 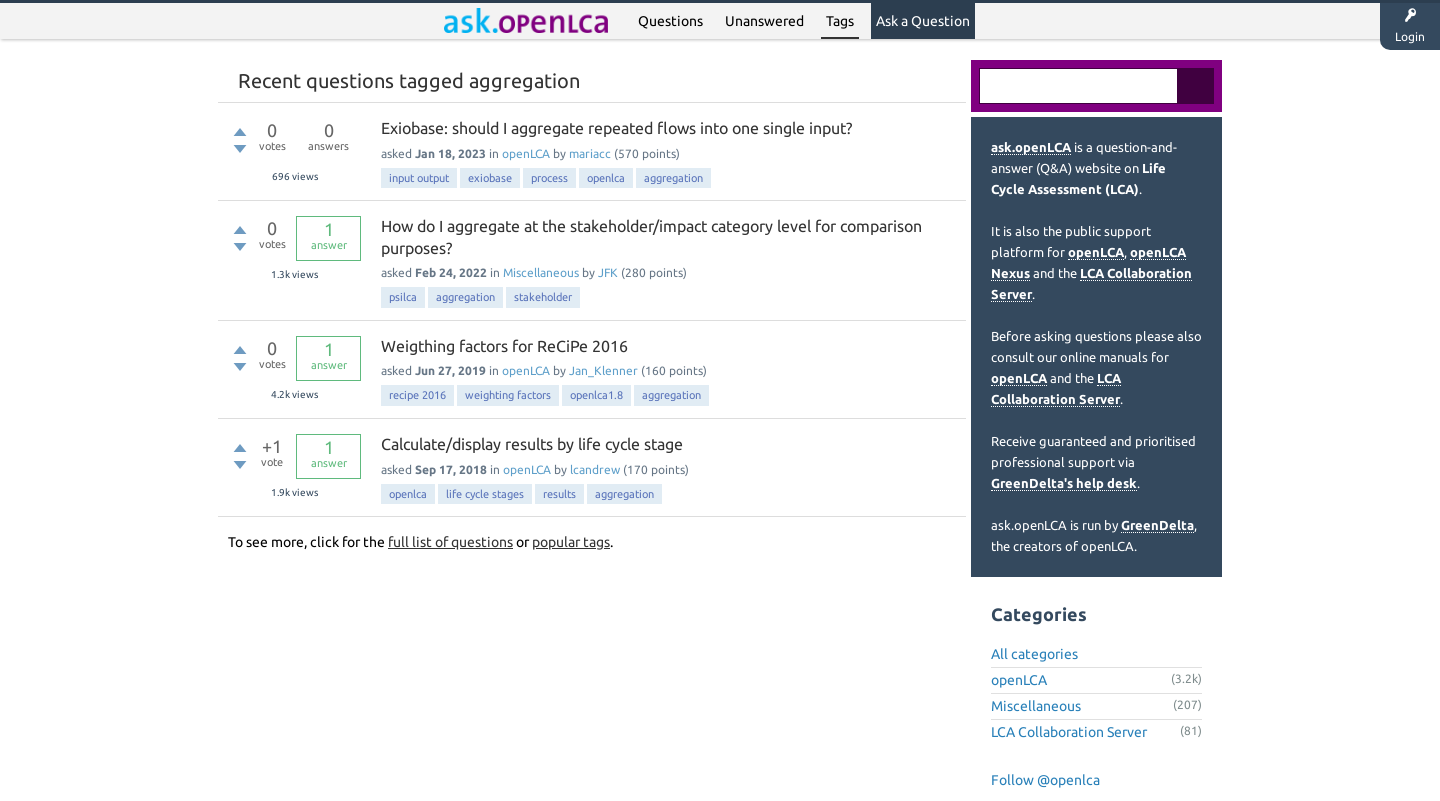 I want to click on All categories, so click(x=1034, y=654).